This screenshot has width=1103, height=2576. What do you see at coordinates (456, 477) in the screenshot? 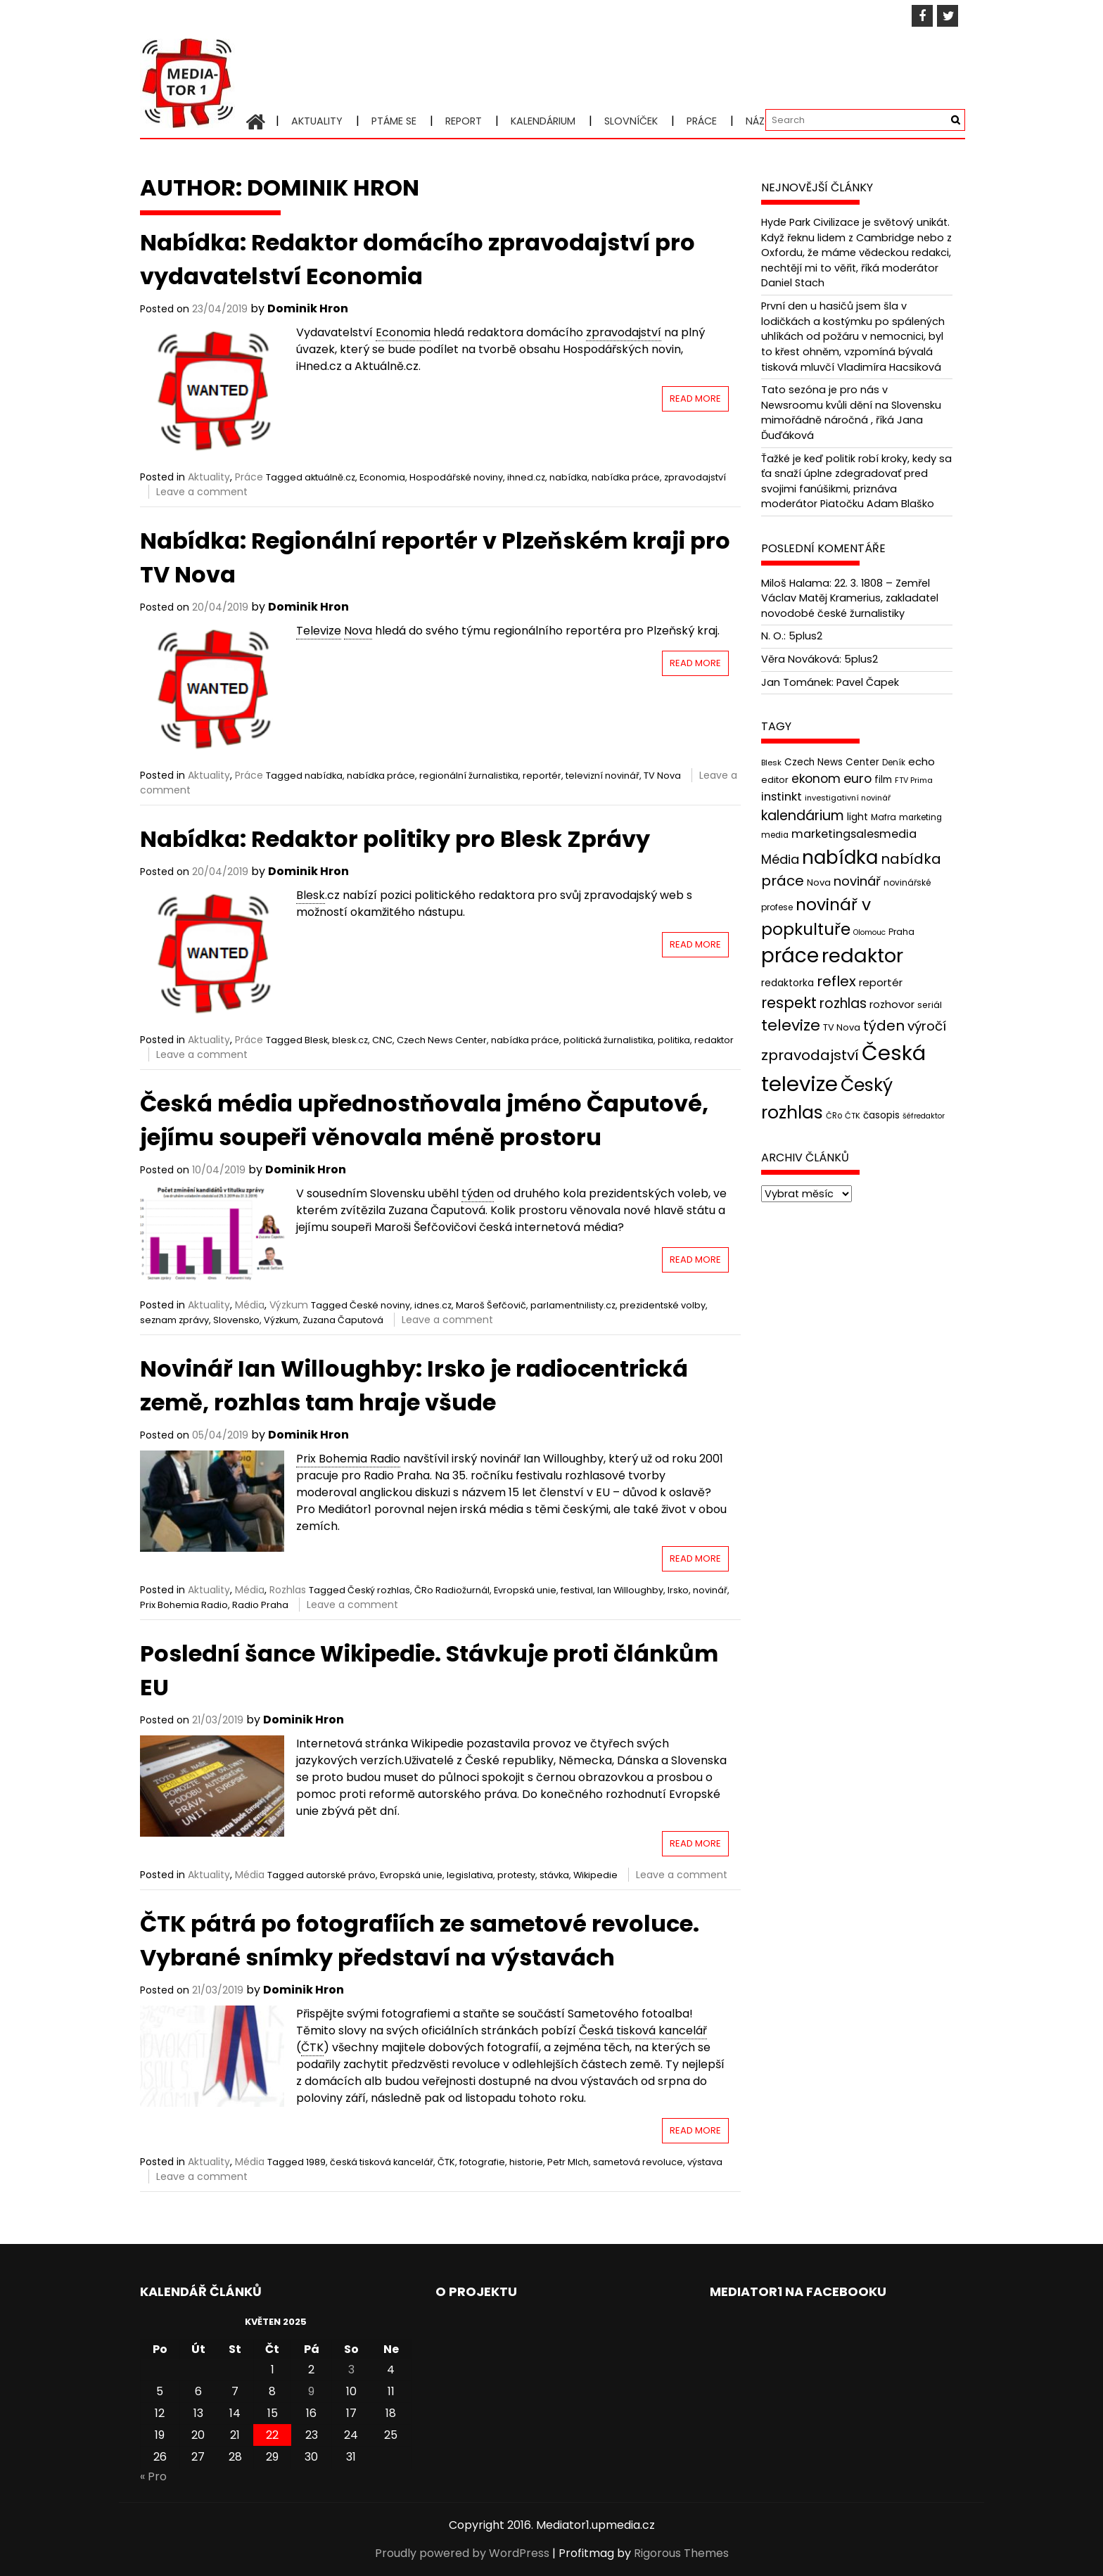
I see `Hospodářské noviny` at bounding box center [456, 477].